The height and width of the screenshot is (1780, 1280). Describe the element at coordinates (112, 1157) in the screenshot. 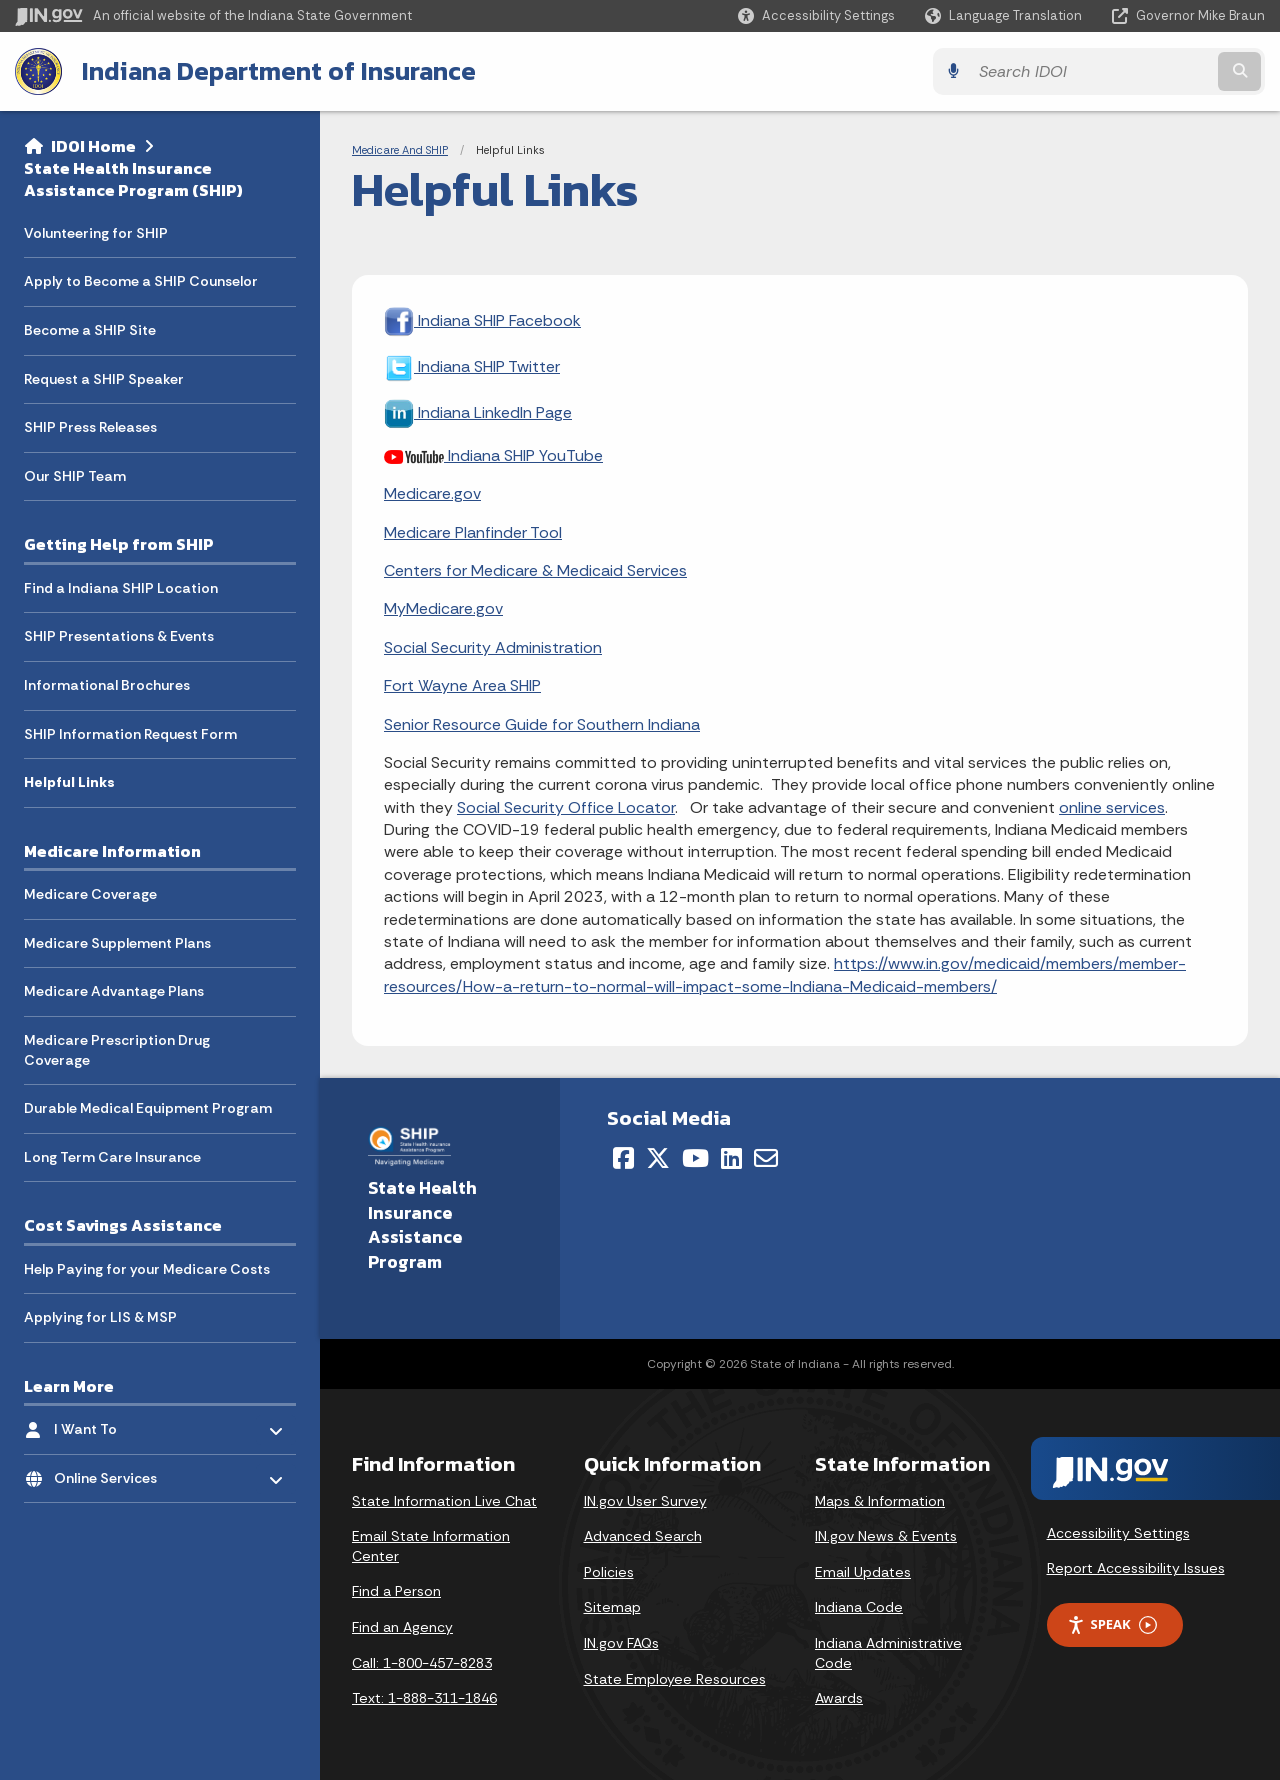

I see `Long Term Care Insurance [menuitem]` at that location.